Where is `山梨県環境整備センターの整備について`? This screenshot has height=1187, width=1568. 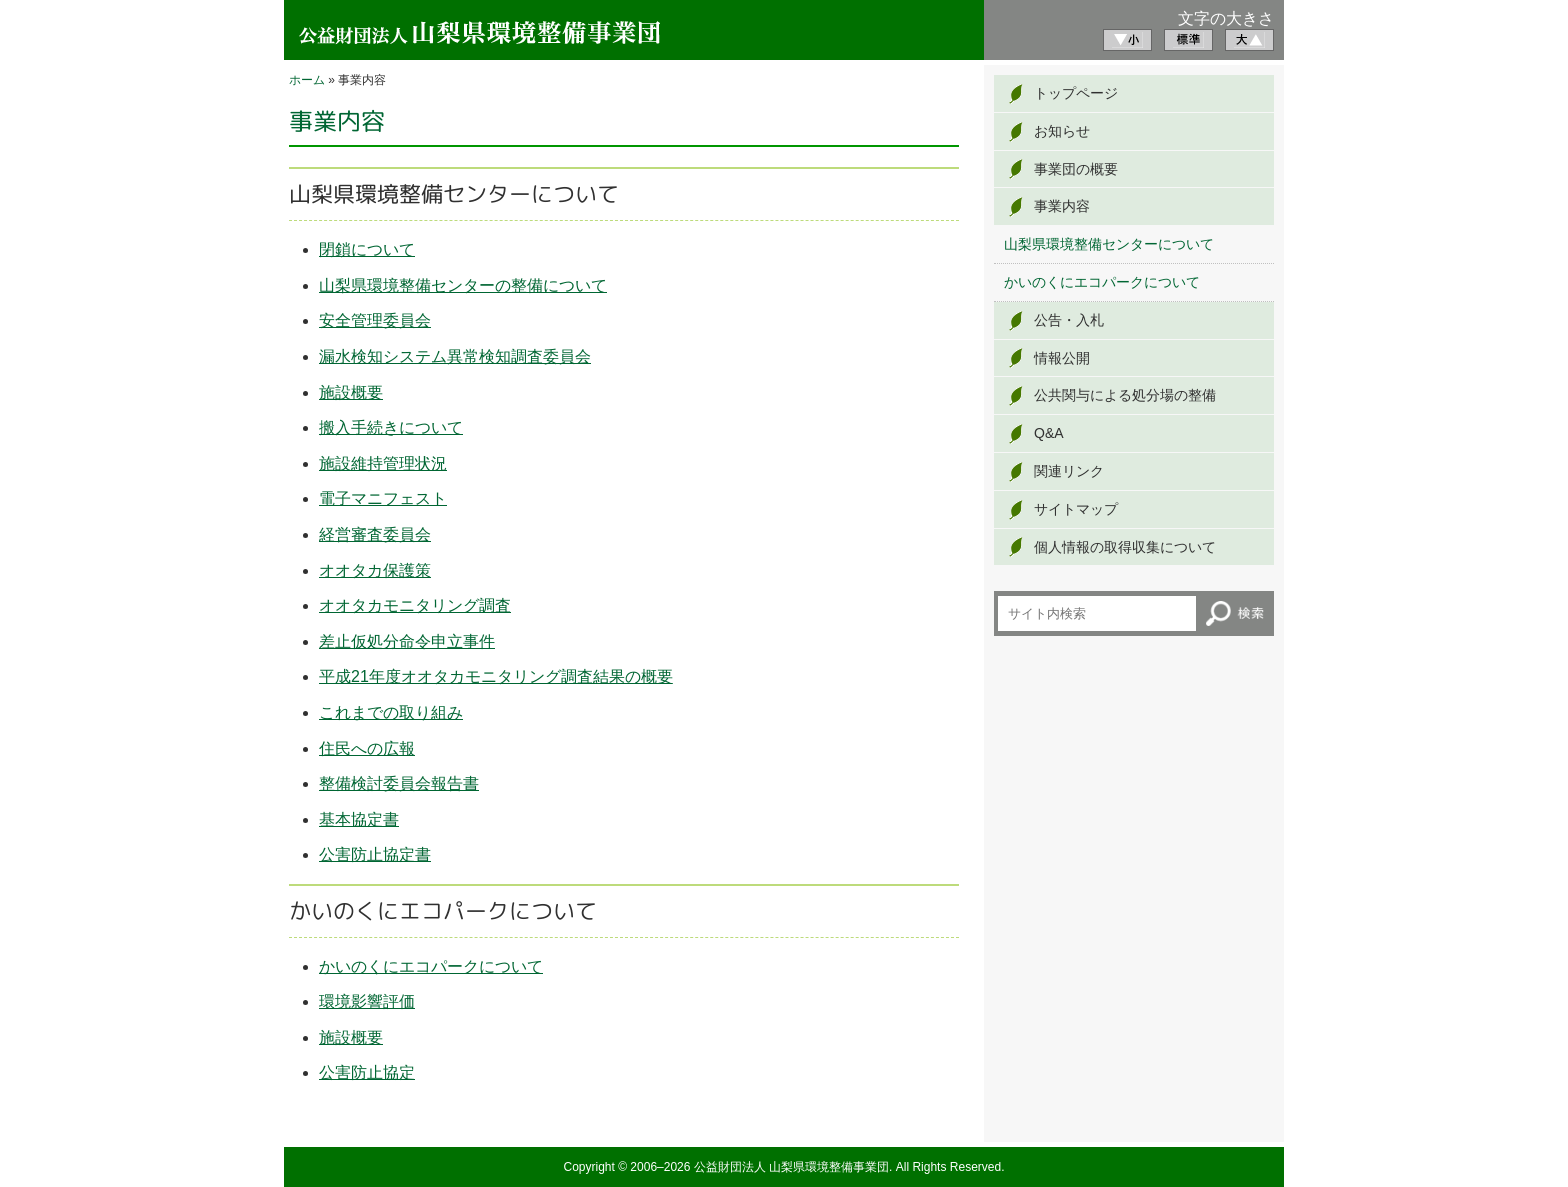 山梨県環境整備センターの整備について is located at coordinates (463, 285).